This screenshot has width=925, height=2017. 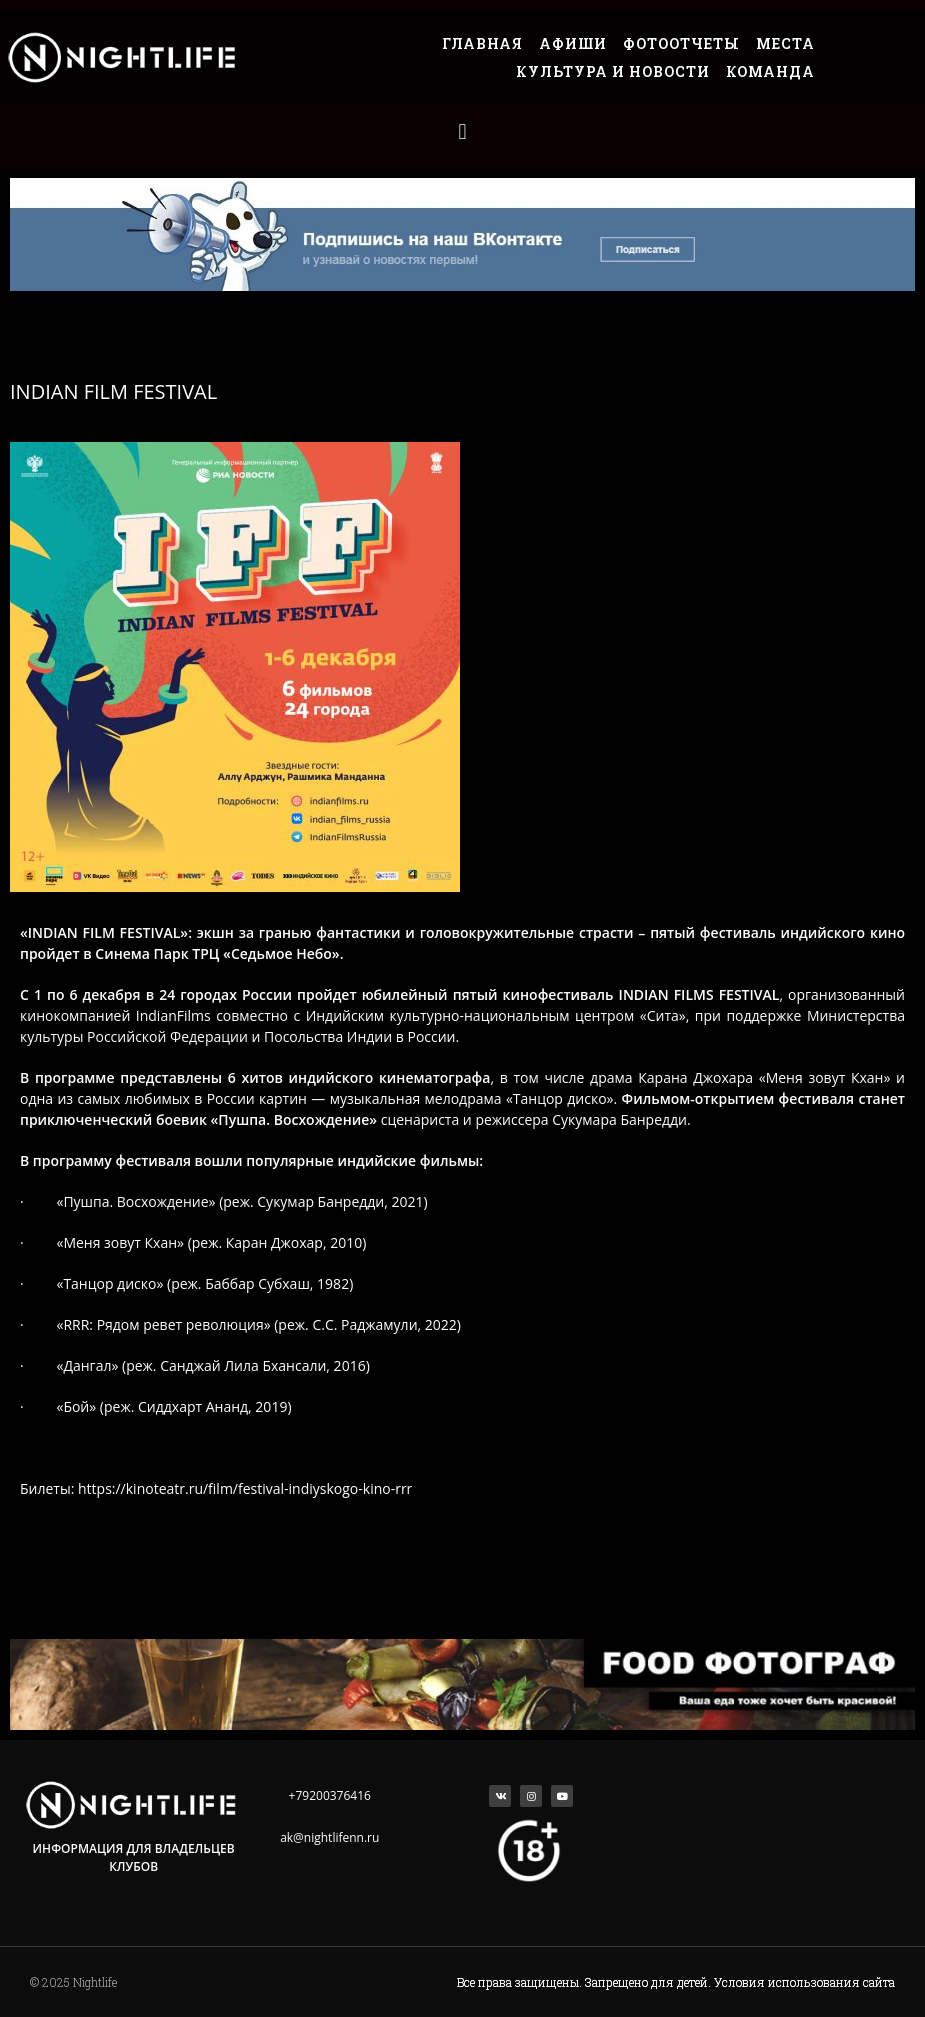 What do you see at coordinates (329, 1837) in the screenshot?
I see `ak@nightlifenn.ru` at bounding box center [329, 1837].